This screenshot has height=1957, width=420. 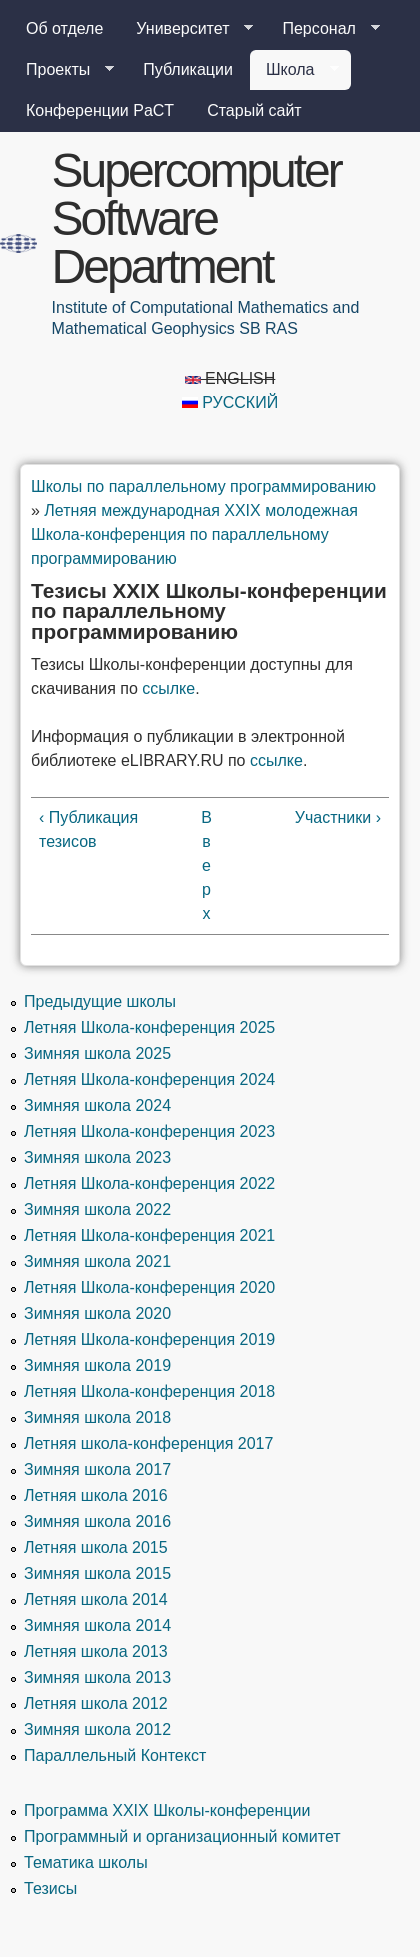 I want to click on Летняя Школа-конференция 2022, so click(x=149, y=1183).